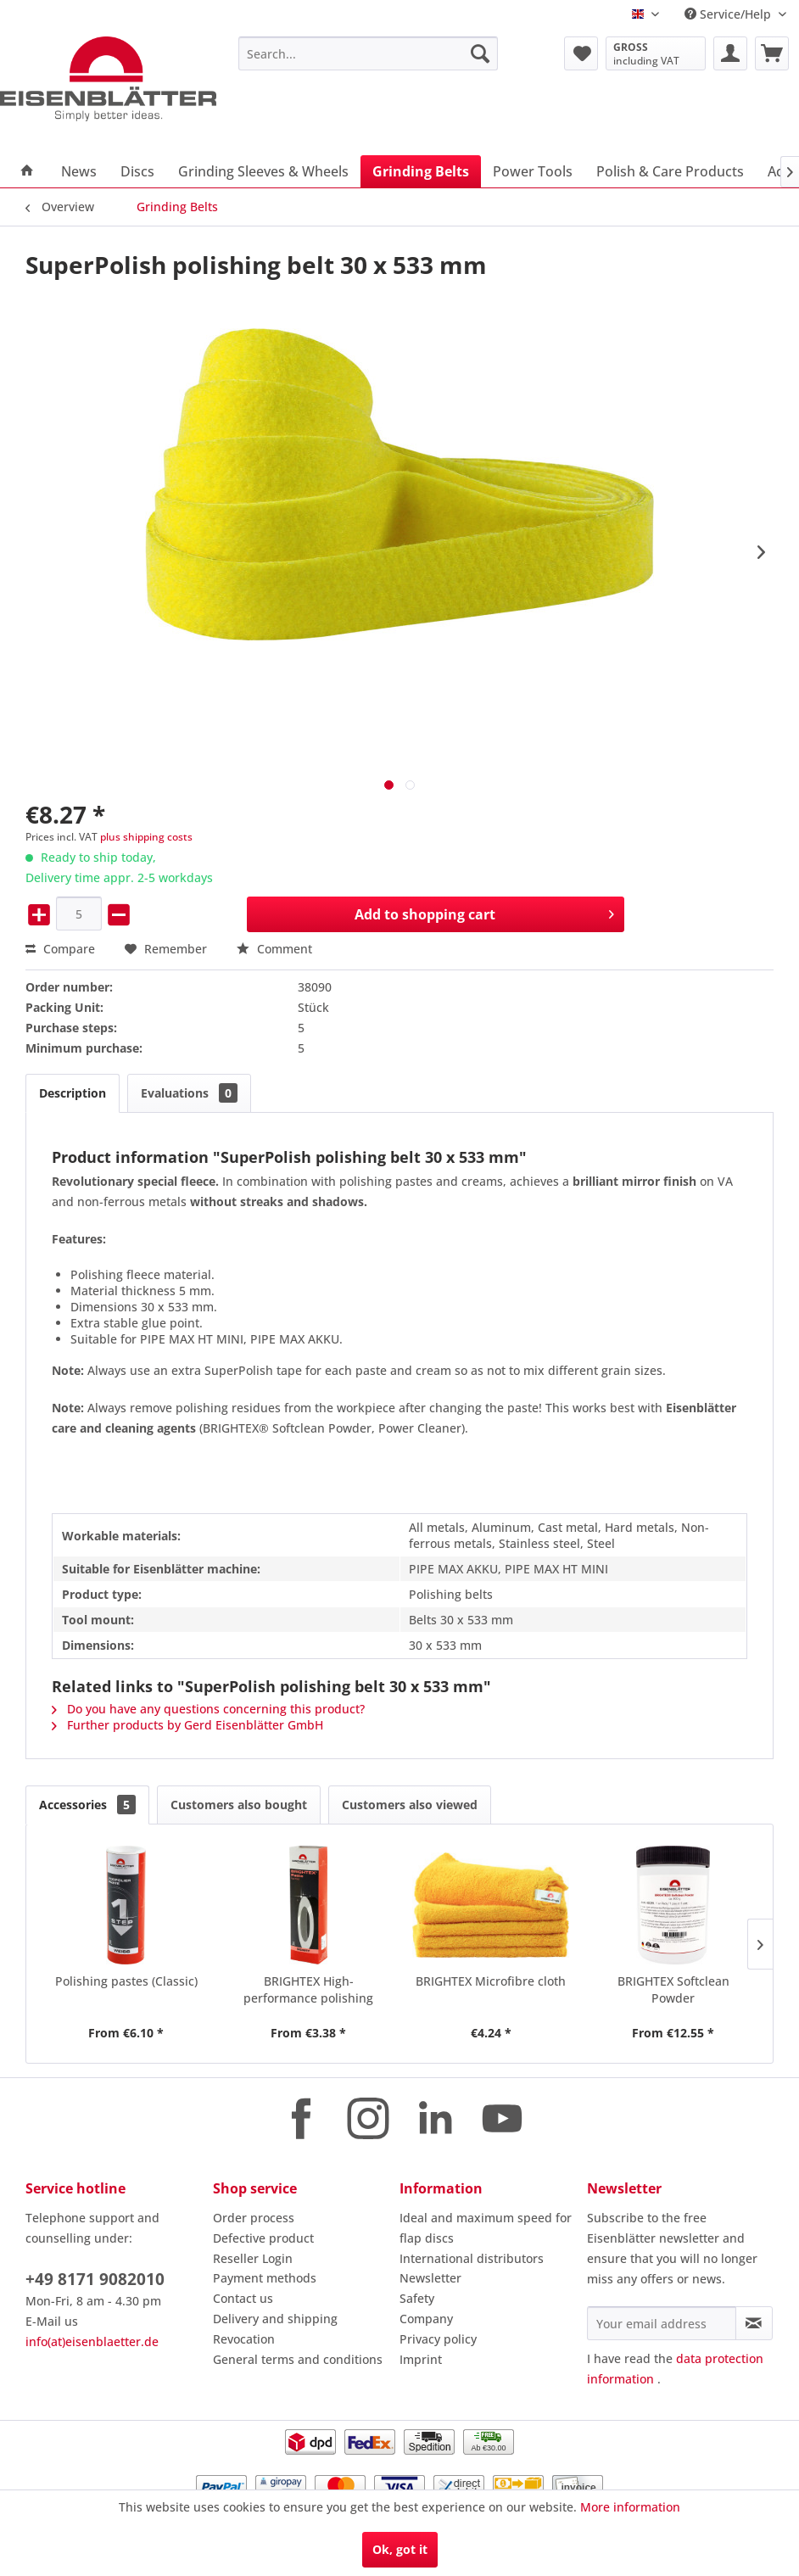 This screenshot has height=2576, width=799. I want to click on Defective product, so click(263, 2238).